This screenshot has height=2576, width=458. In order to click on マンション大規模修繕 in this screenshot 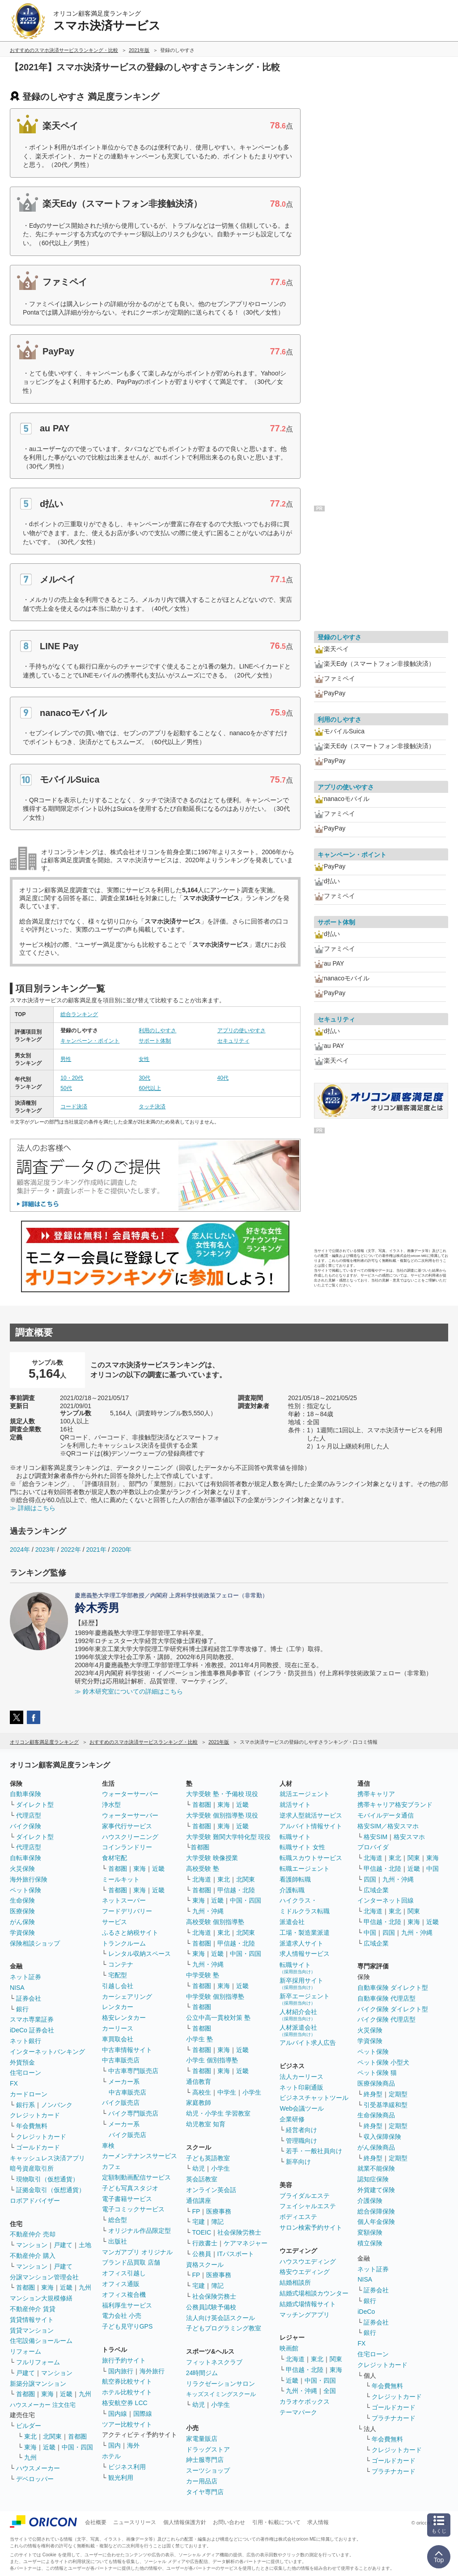, I will do `click(41, 2298)`.